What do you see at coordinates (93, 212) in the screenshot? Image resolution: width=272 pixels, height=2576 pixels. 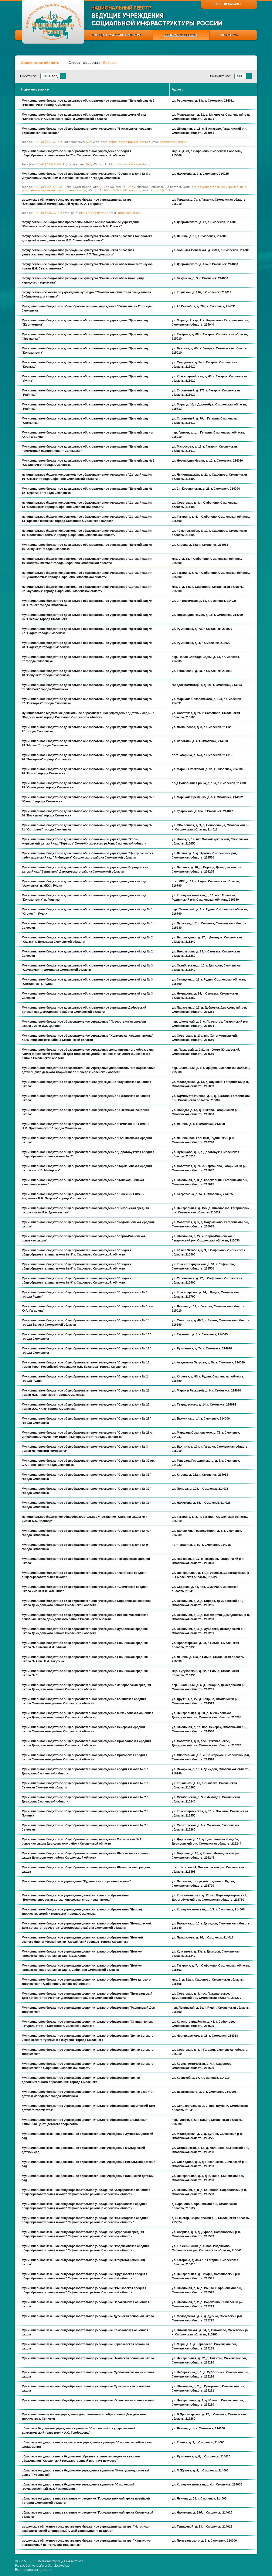 I see `https://gagarinm.ru` at bounding box center [93, 212].